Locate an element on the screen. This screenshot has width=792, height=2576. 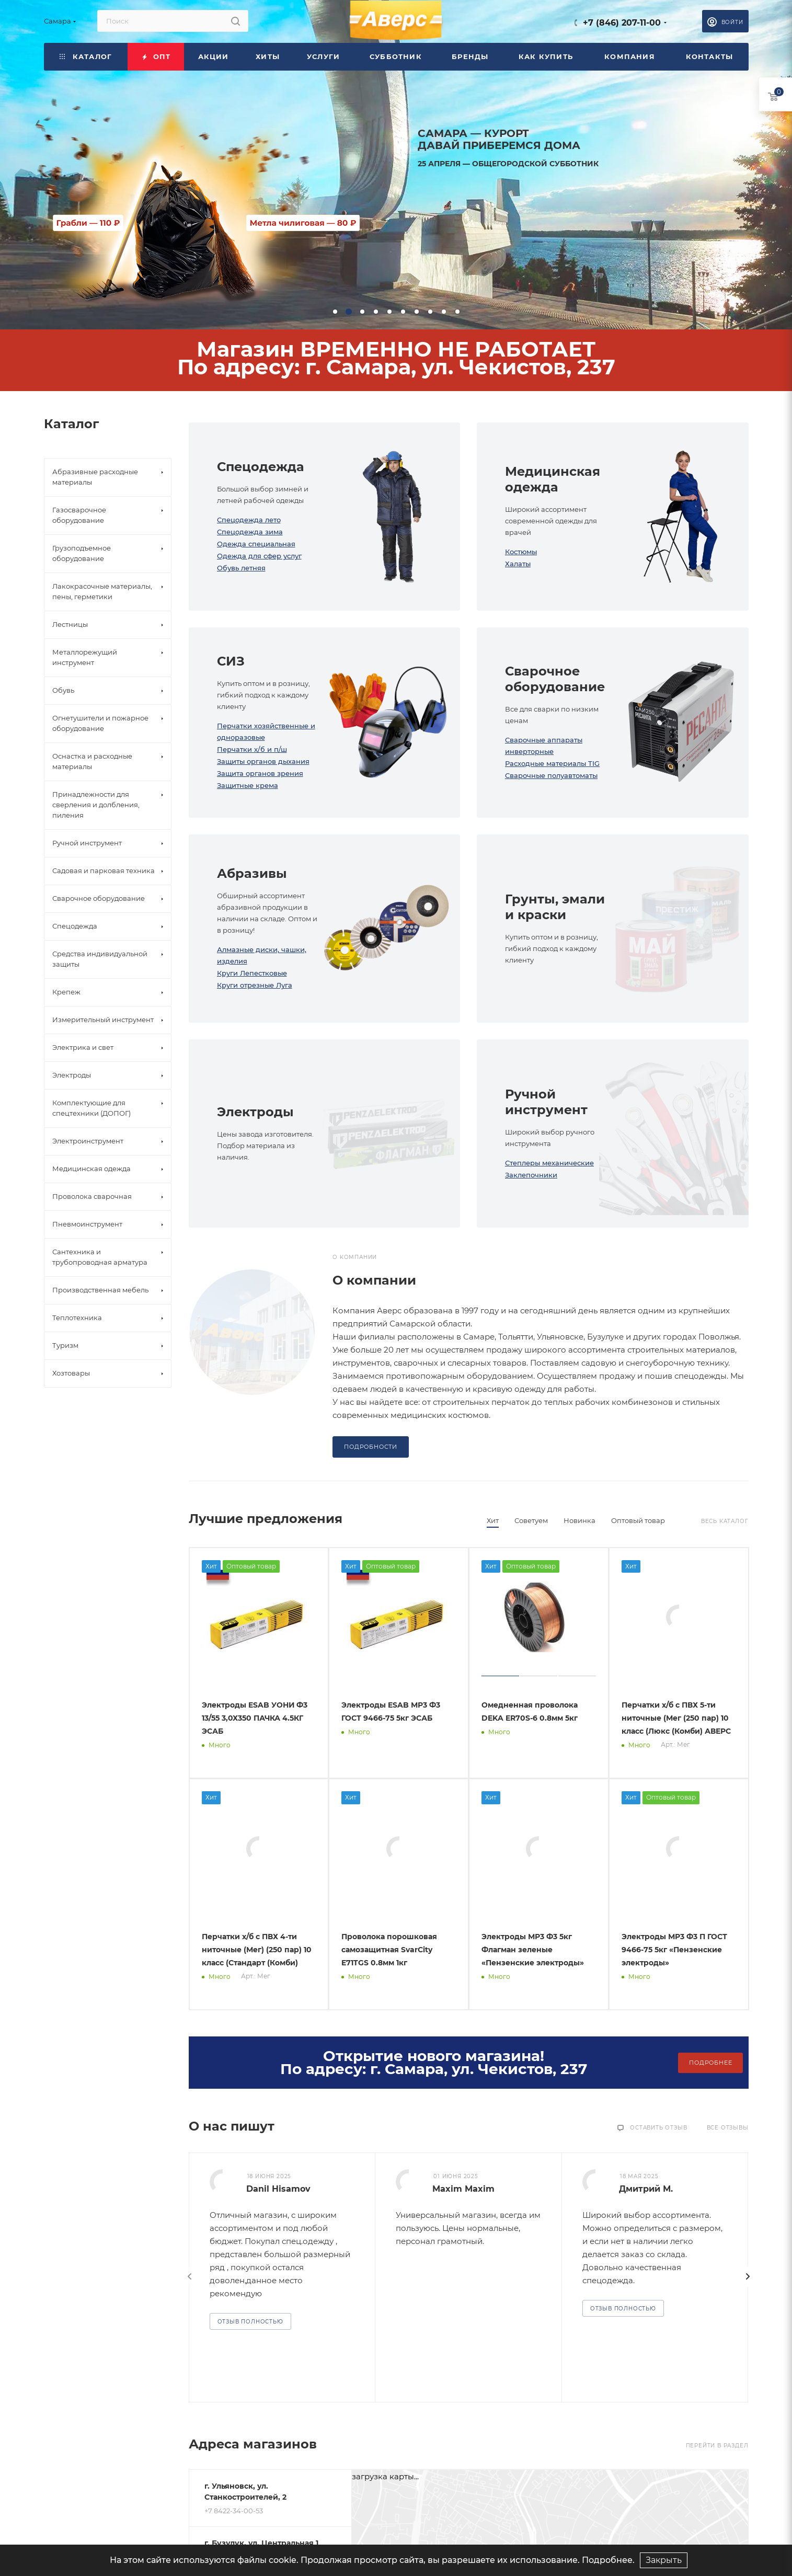
Закрыть is located at coordinates (664, 2560).